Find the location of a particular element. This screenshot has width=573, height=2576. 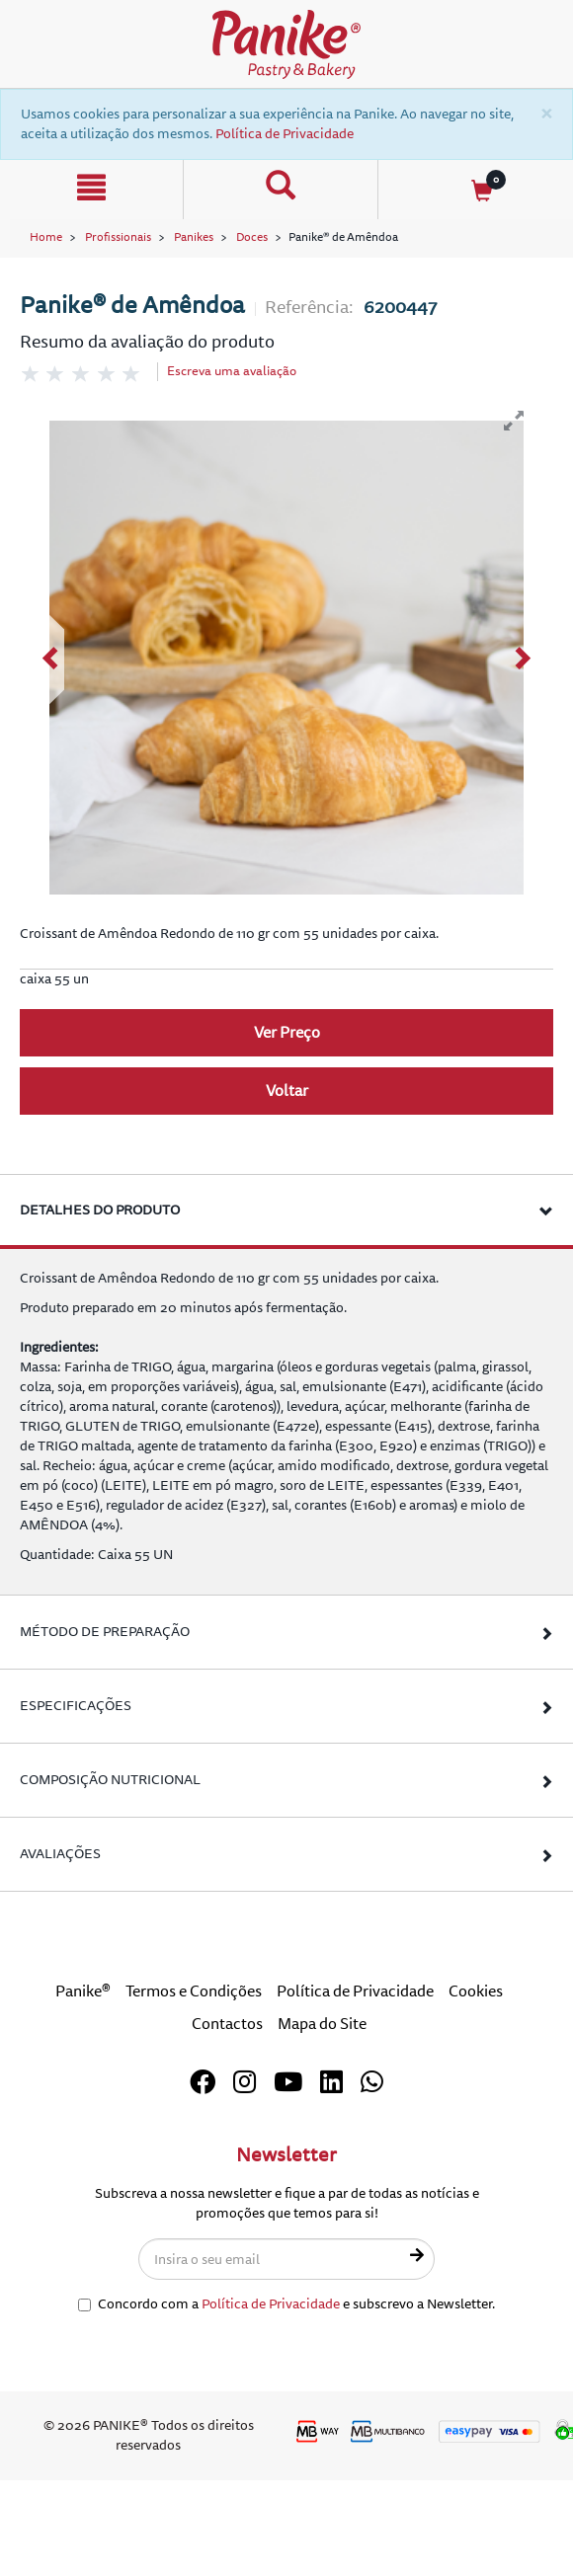

Cookies is located at coordinates (476, 1991).